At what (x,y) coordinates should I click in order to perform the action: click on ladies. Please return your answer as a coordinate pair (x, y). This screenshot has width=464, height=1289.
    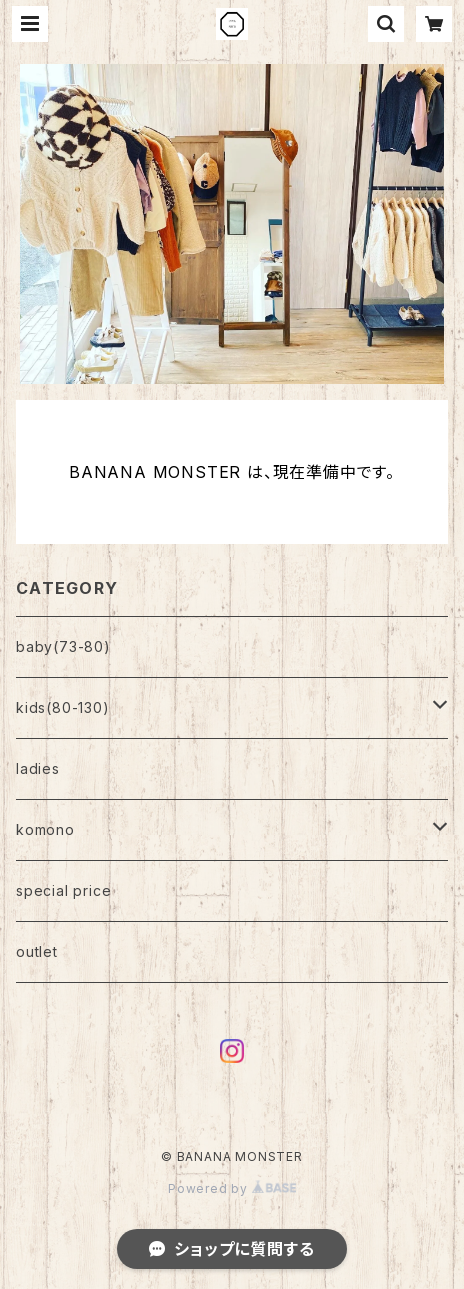
    Looking at the image, I should click on (38, 768).